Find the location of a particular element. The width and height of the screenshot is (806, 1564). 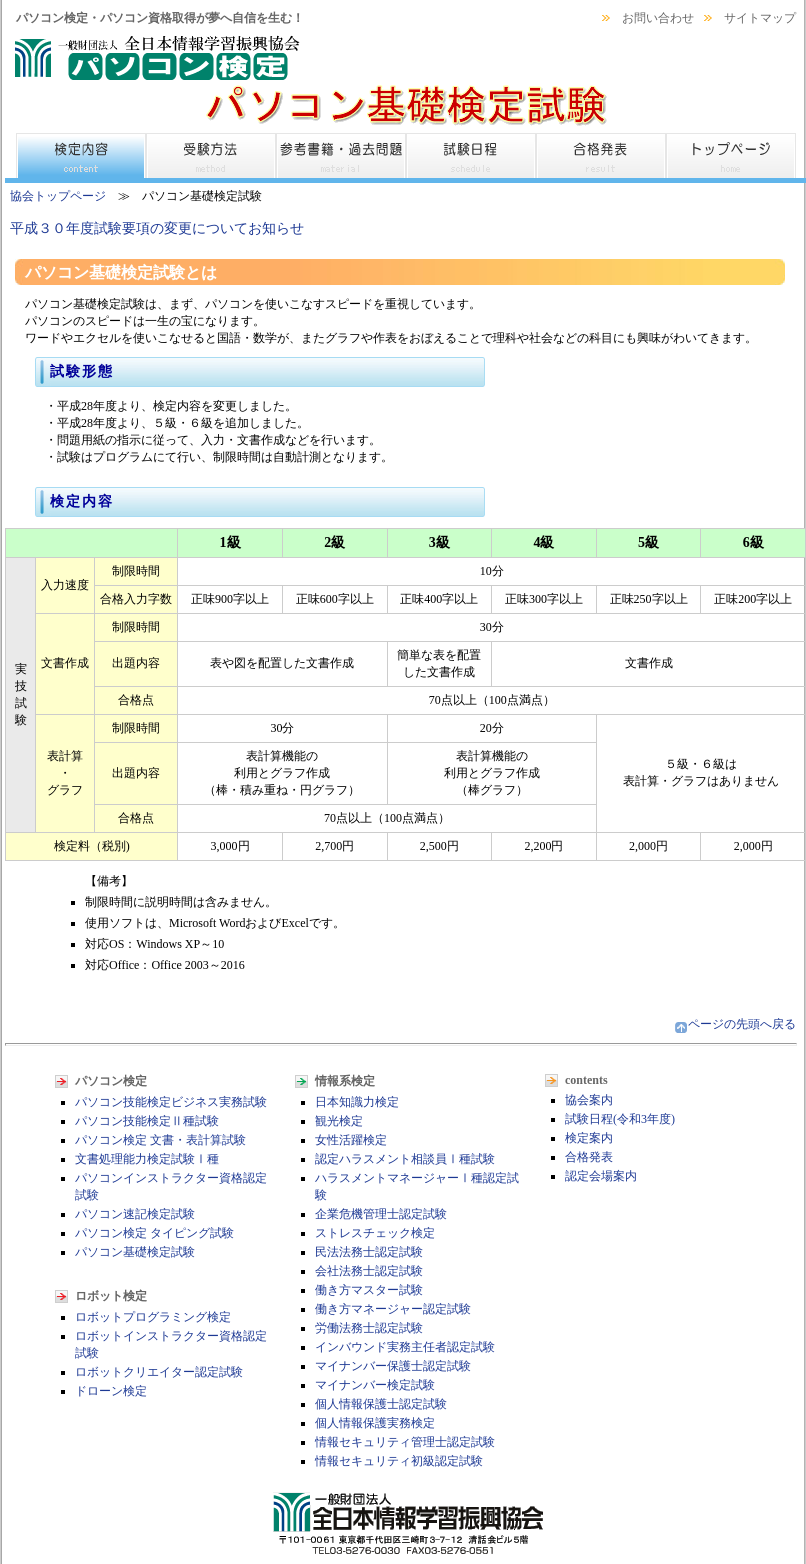

マイナンバー保護士認定試験 is located at coordinates (393, 1366).